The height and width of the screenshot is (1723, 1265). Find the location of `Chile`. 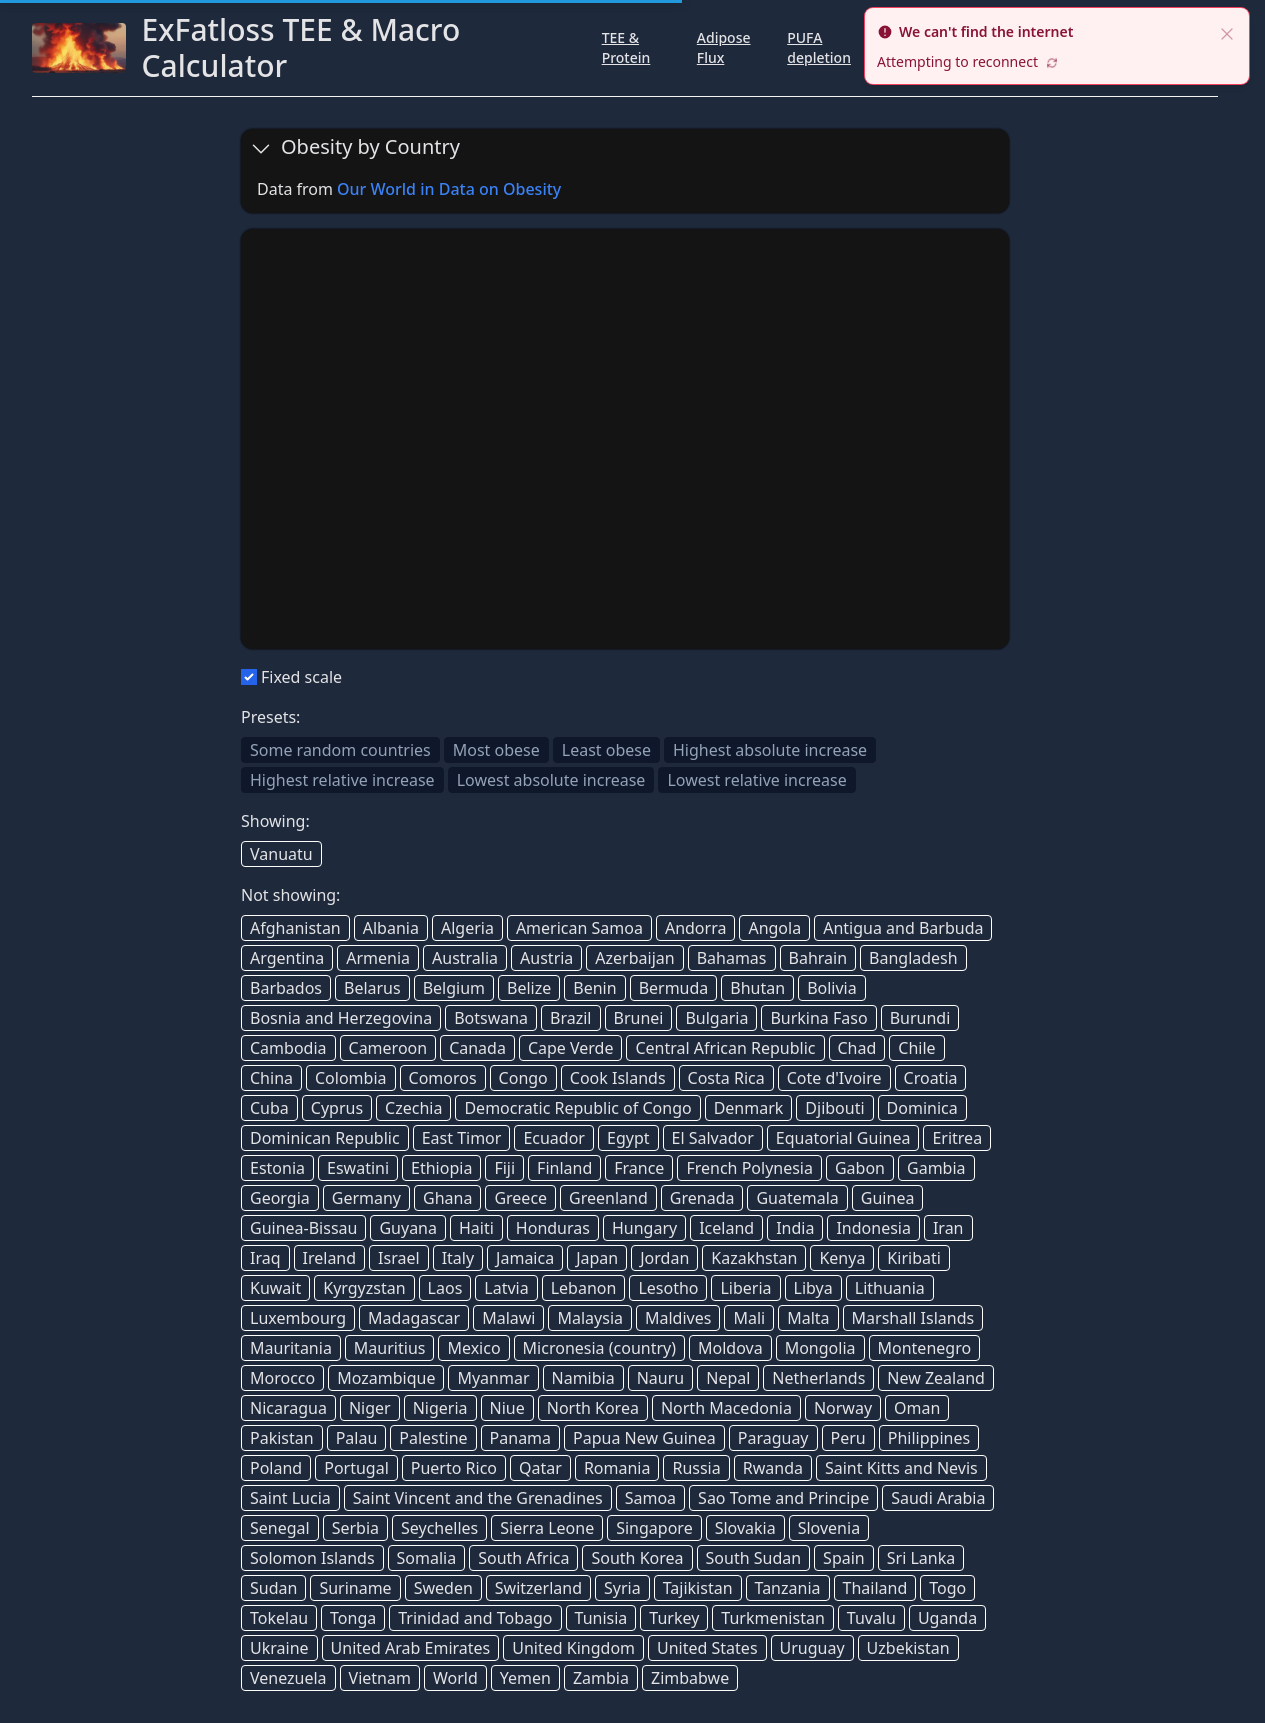

Chile is located at coordinates (916, 1048).